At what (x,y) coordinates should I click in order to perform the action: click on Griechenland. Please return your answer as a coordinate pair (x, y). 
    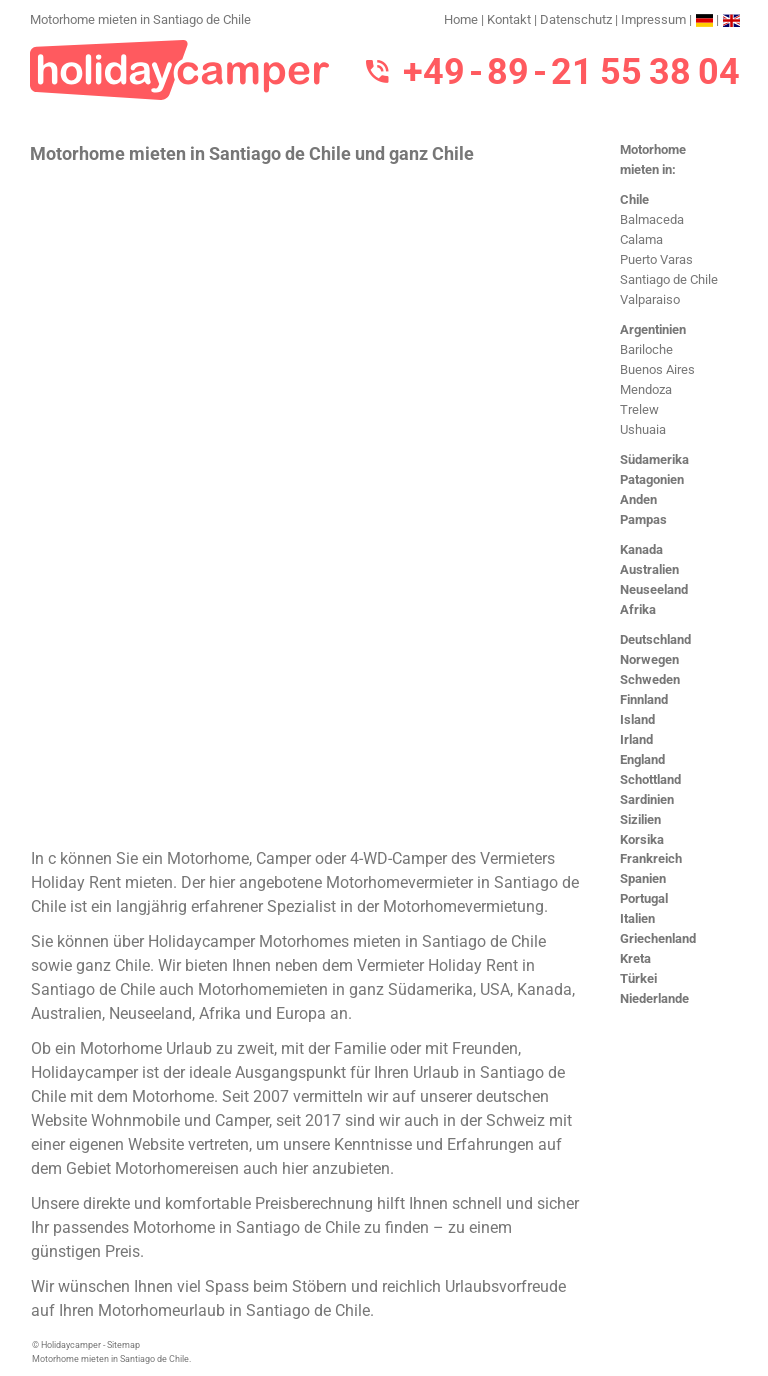
    Looking at the image, I should click on (658, 938).